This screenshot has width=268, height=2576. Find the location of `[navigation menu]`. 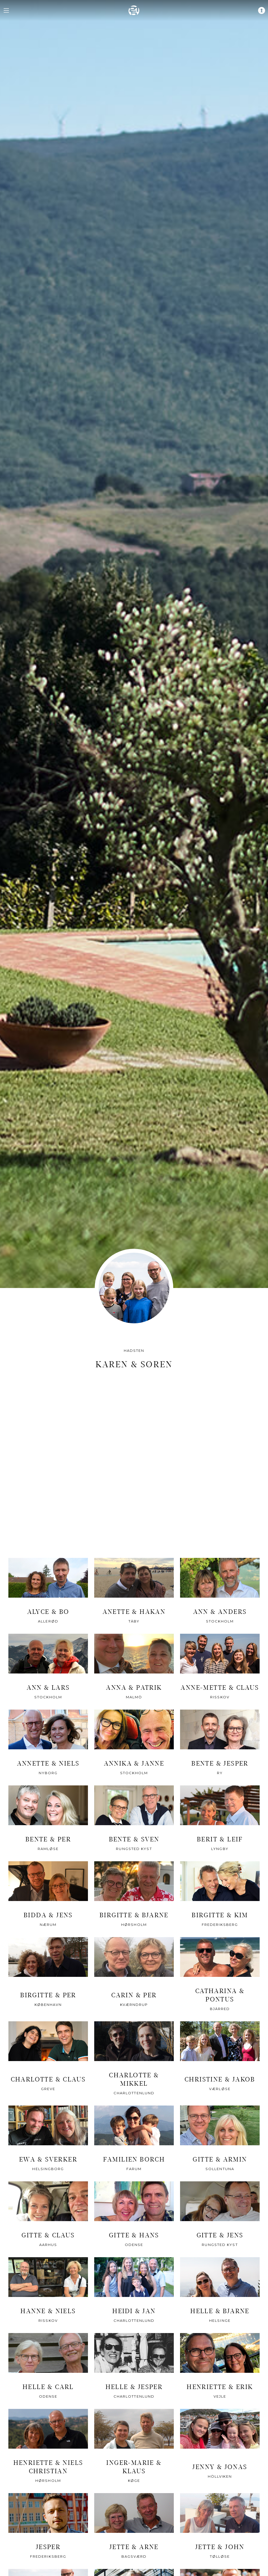

[navigation menu] is located at coordinates (6, 10).